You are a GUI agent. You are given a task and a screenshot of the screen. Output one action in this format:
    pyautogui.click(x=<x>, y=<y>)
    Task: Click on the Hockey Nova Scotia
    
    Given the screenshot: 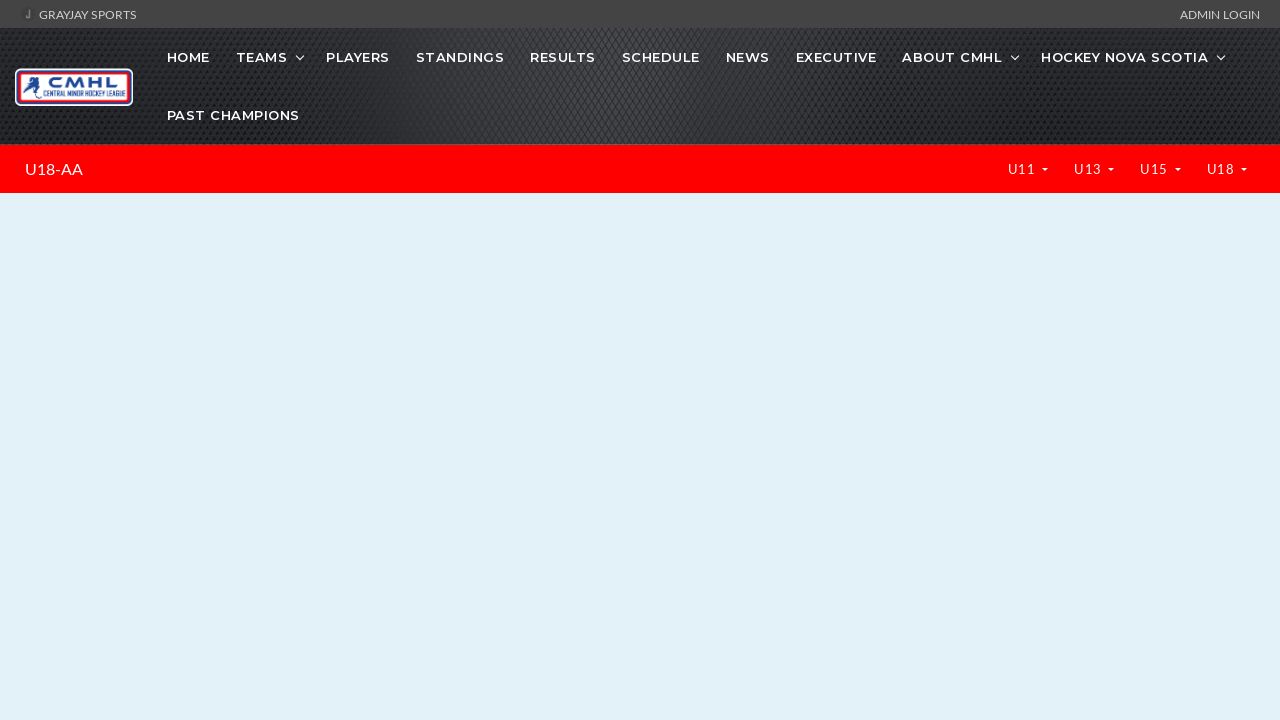 What is the action you would take?
    pyautogui.click(x=1124, y=57)
    